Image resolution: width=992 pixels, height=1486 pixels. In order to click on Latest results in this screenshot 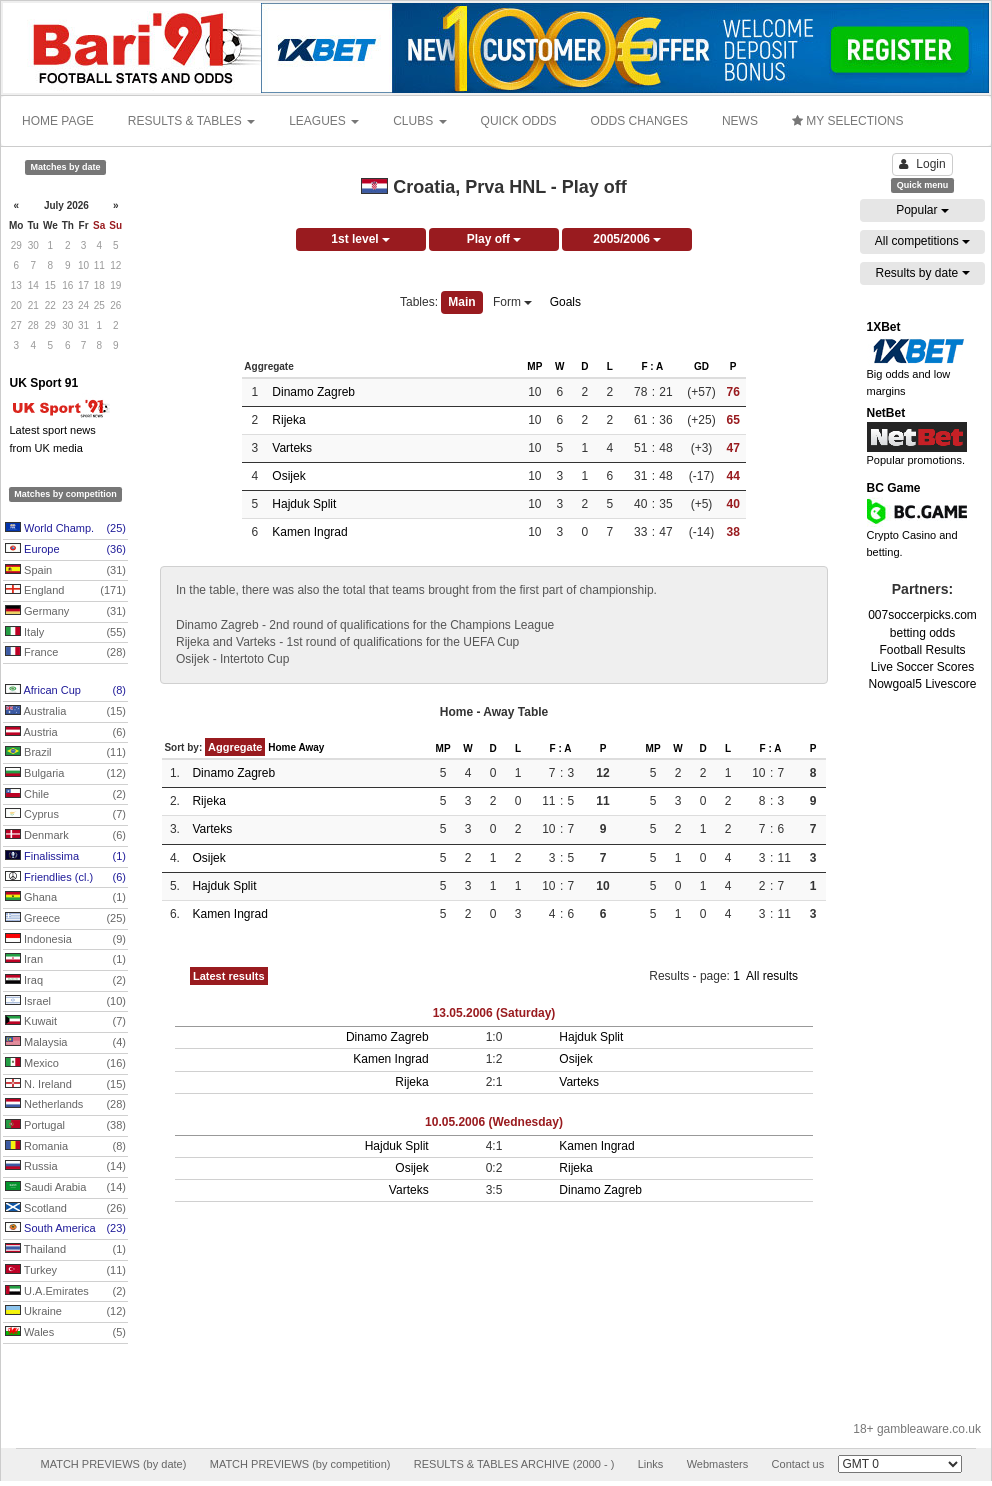, I will do `click(229, 976)`.